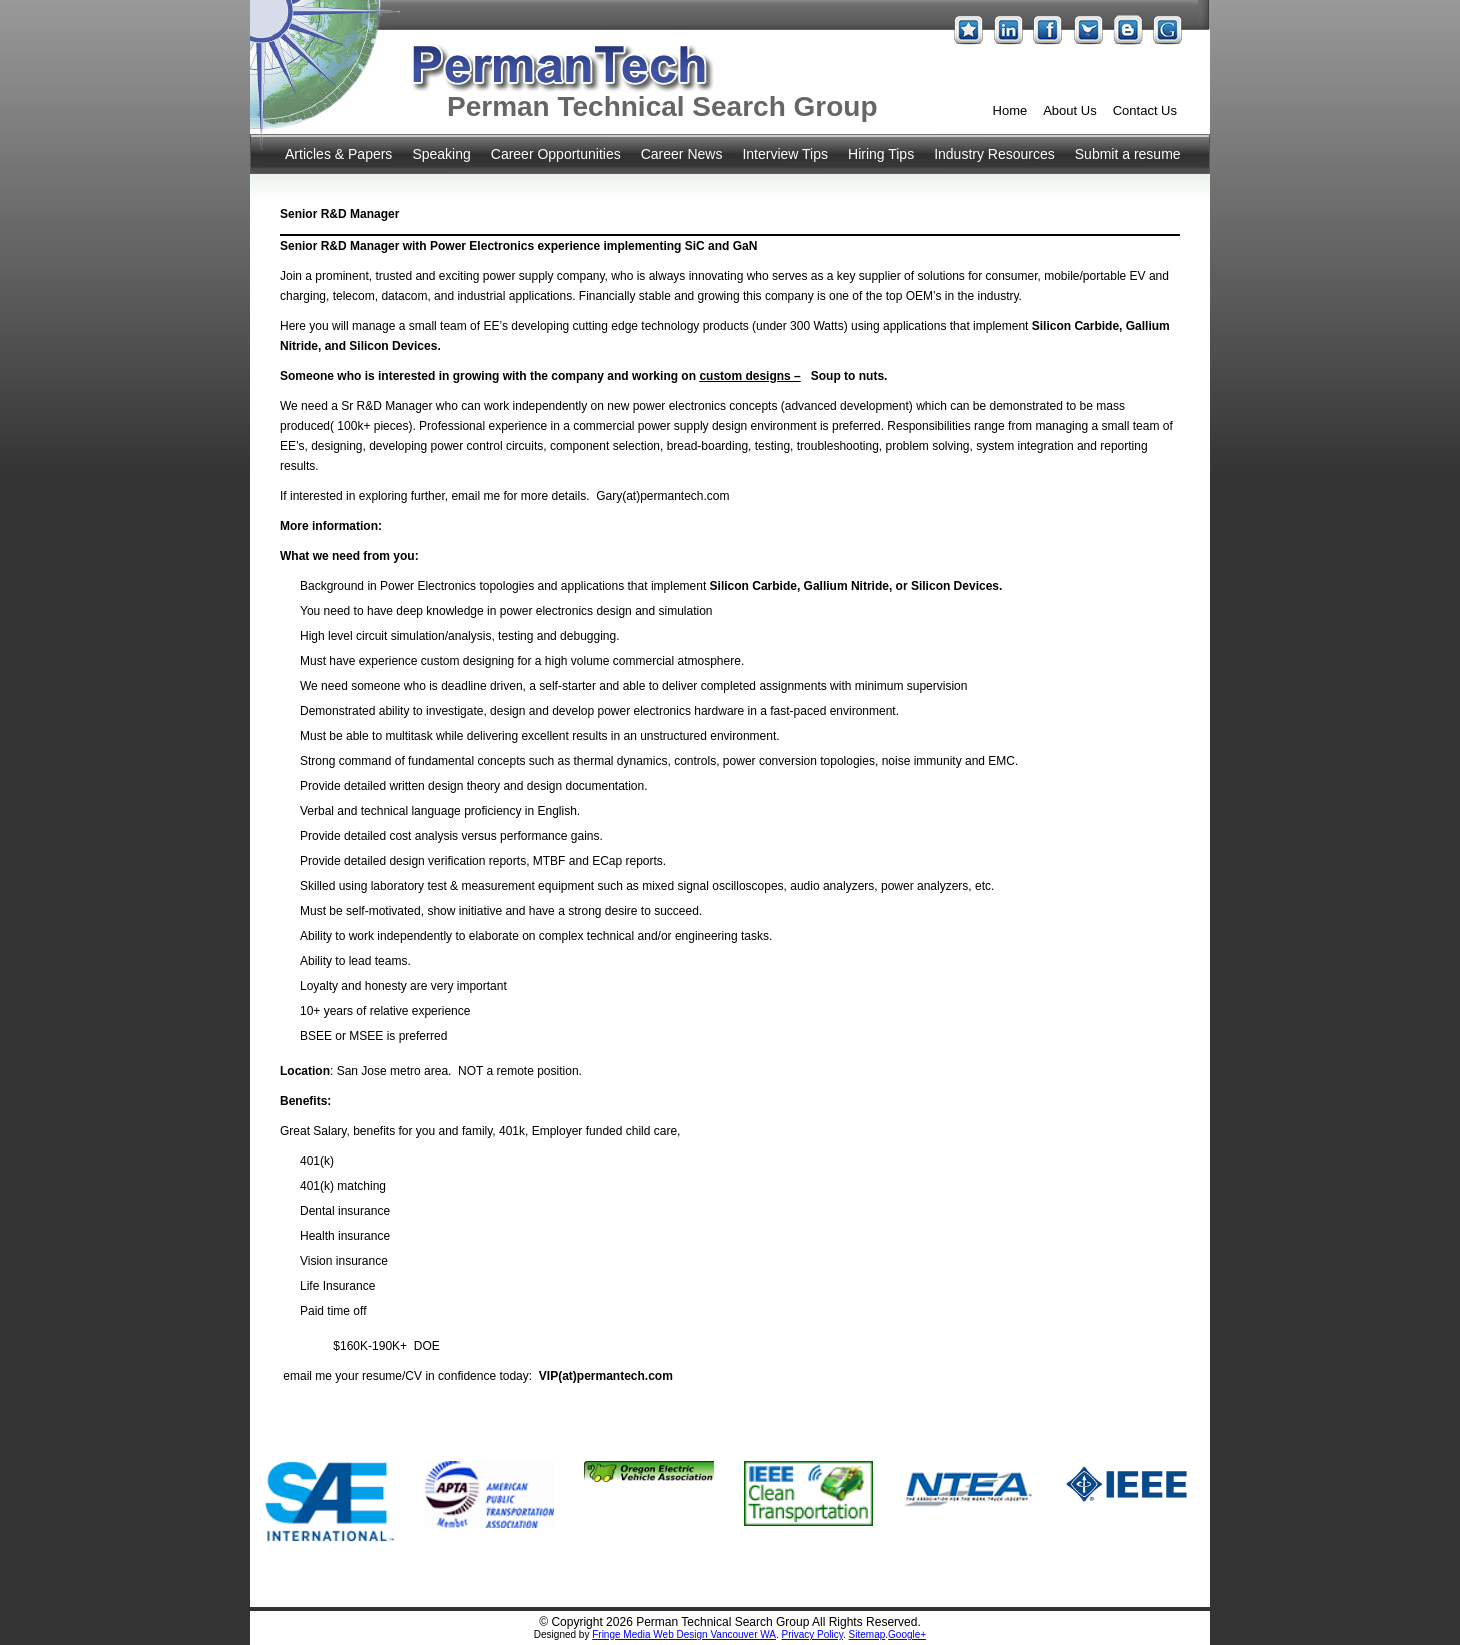 This screenshot has height=1645, width=1460. I want to click on Contact Us, so click(1145, 110).